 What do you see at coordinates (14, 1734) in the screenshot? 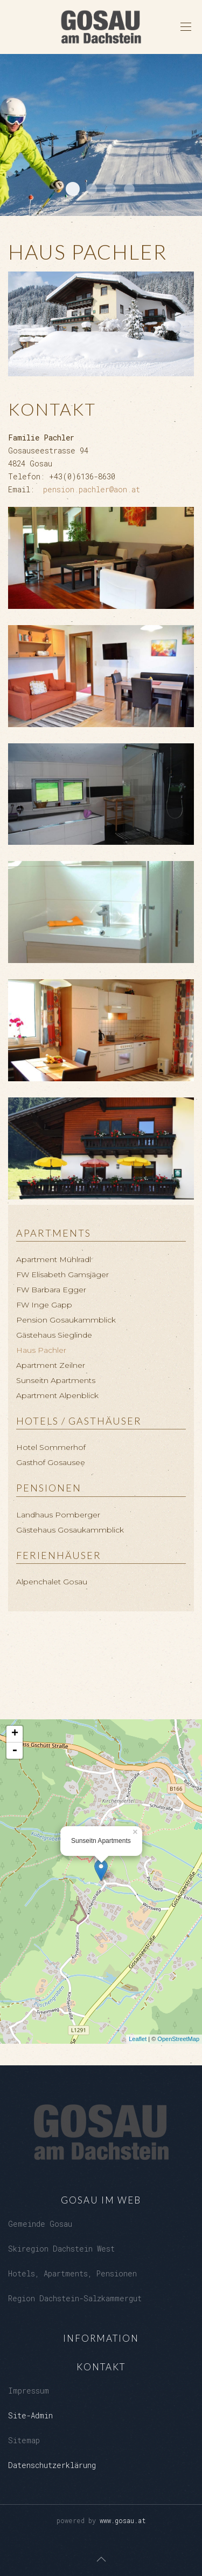
I see `+ [button]` at bounding box center [14, 1734].